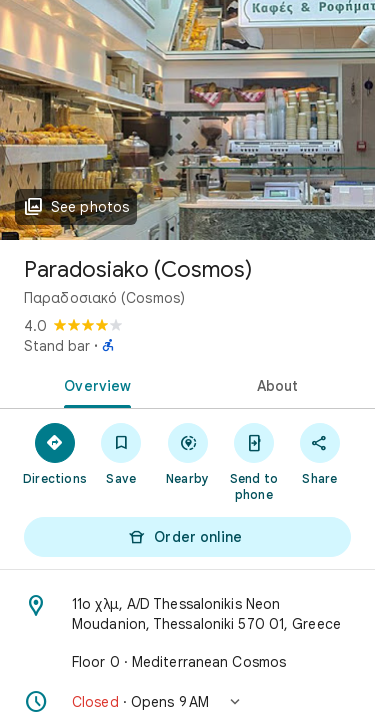 The width and height of the screenshot is (375, 720). Describe the element at coordinates (187, 662) in the screenshot. I see `[Floor 0 · Mediterranean Cosmos]` at that location.